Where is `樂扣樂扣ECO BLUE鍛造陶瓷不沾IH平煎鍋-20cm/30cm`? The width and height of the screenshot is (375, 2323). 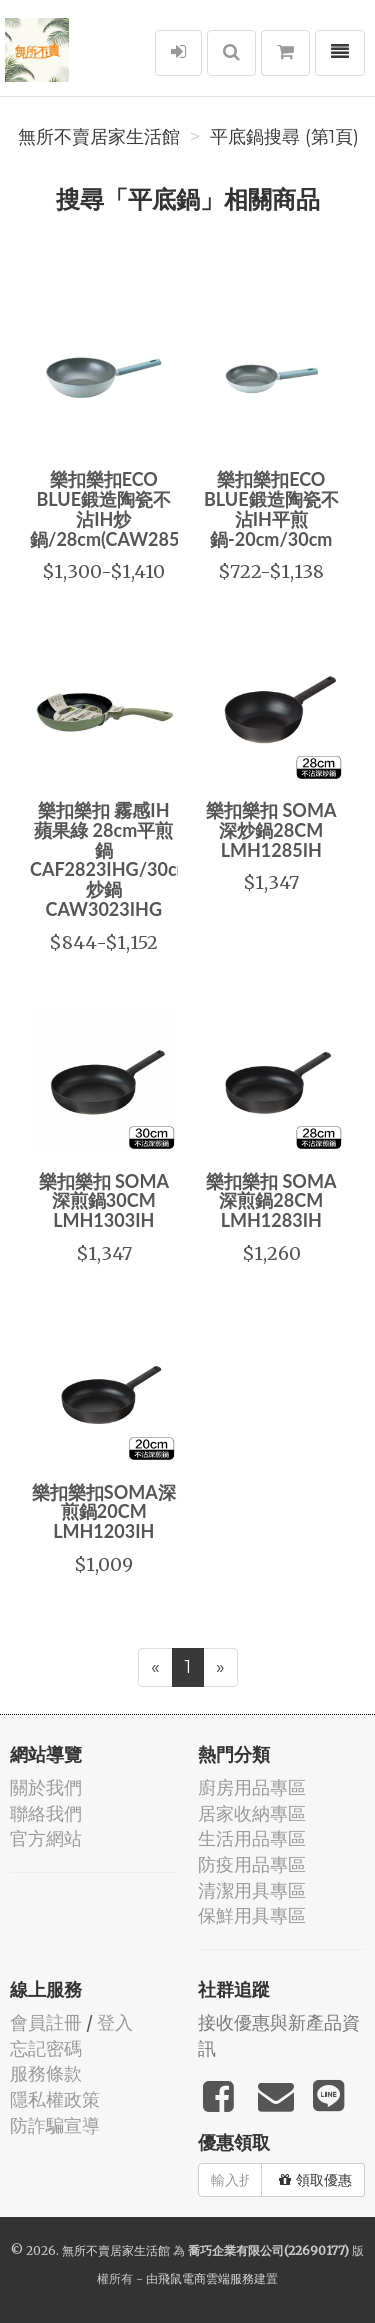
樂扣樂扣ECO BLUE鍛造陶瓷不沾IH平煎鍋-20cm/30cm is located at coordinates (271, 508).